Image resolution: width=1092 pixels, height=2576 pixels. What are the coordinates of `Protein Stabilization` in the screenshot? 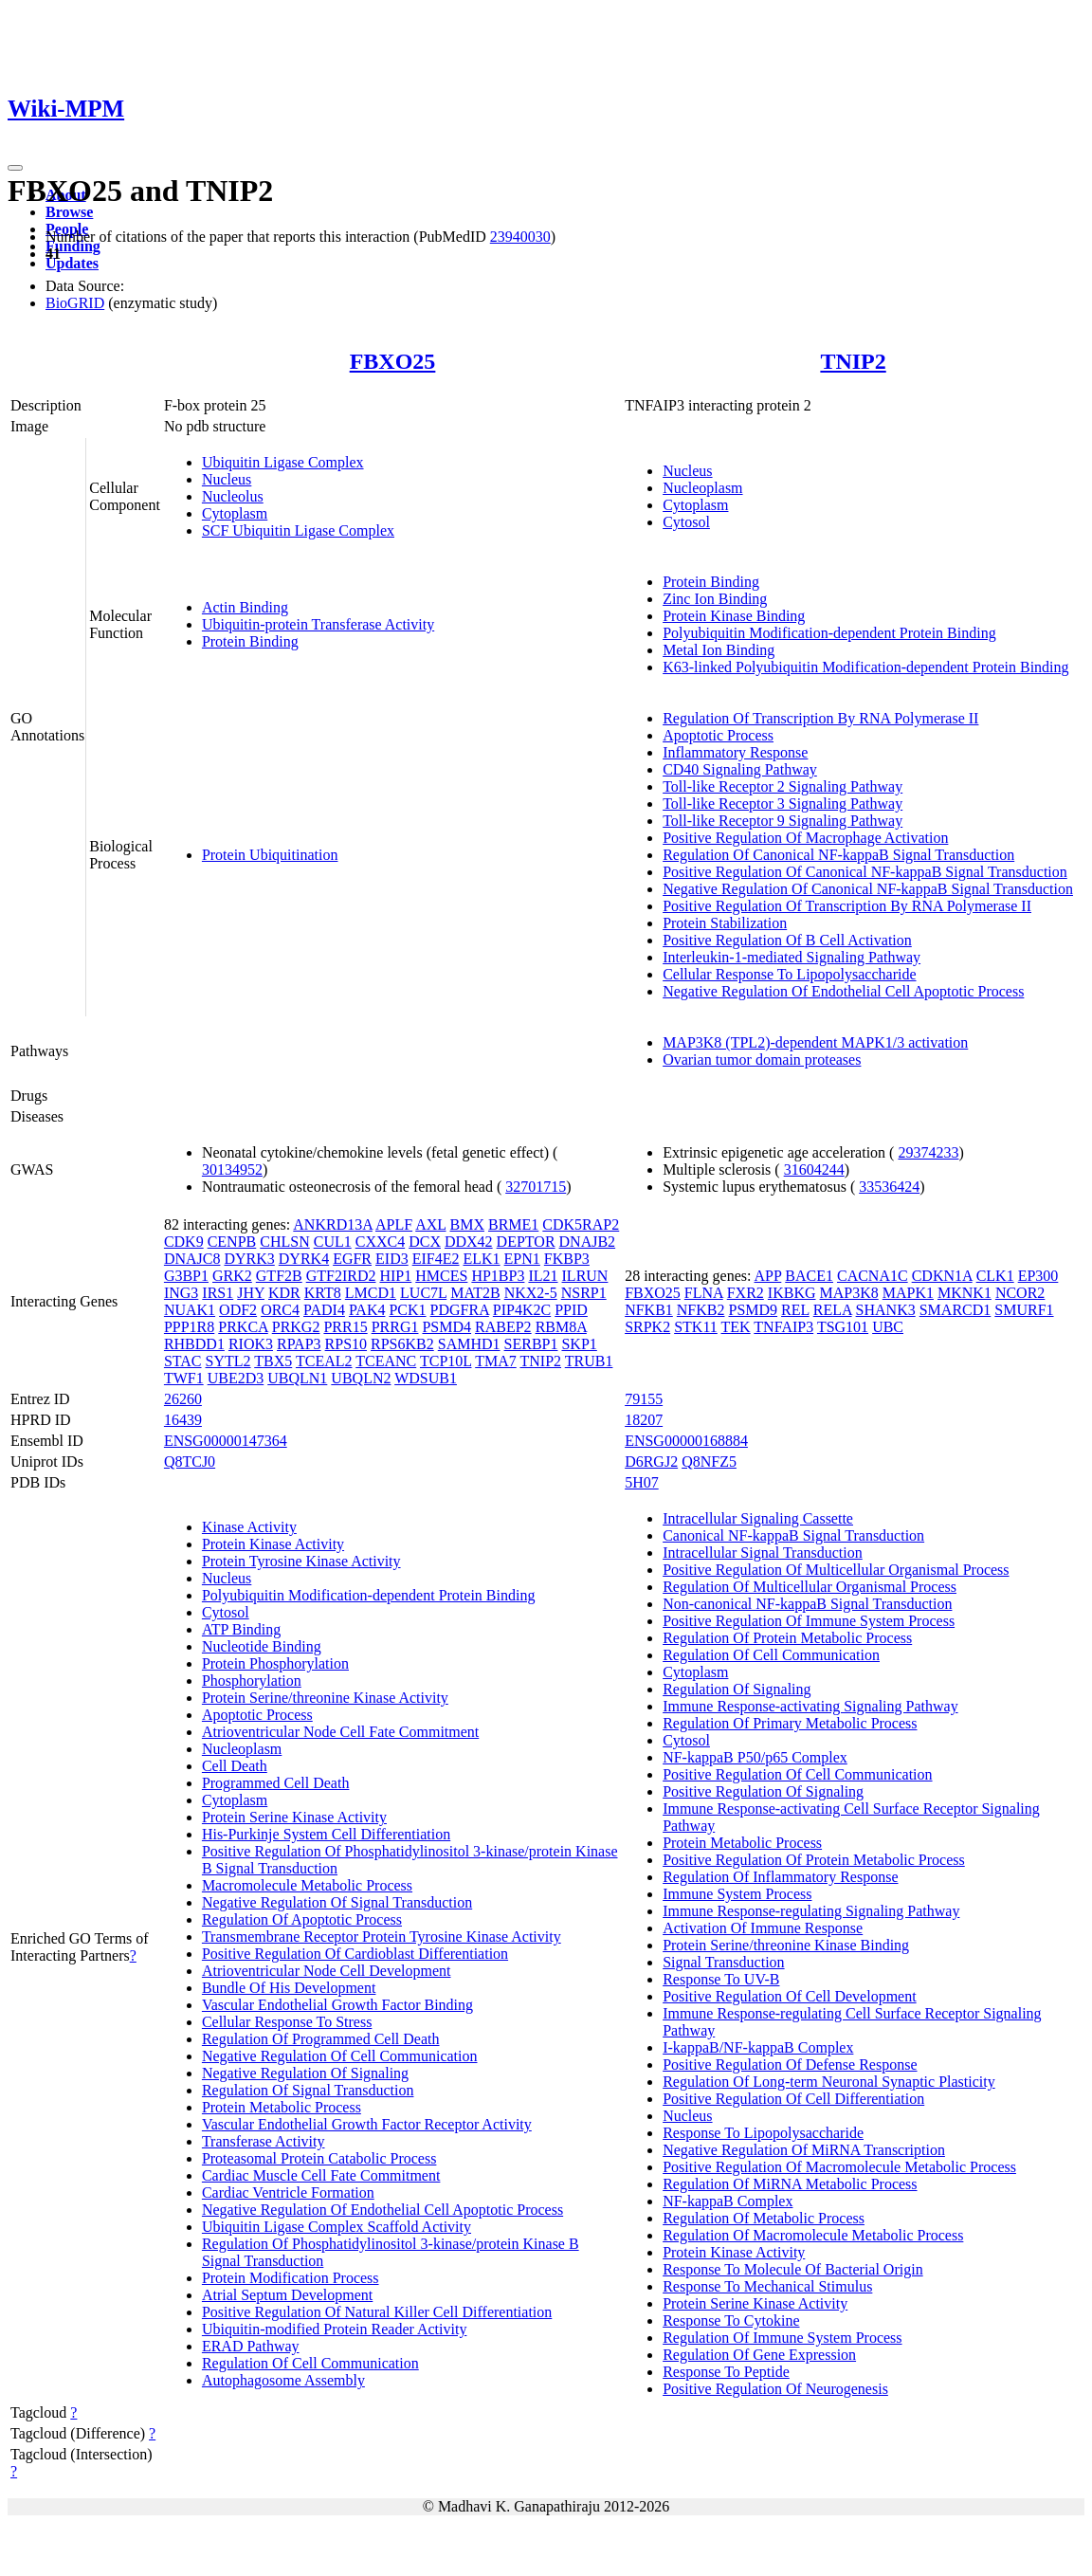 It's located at (725, 923).